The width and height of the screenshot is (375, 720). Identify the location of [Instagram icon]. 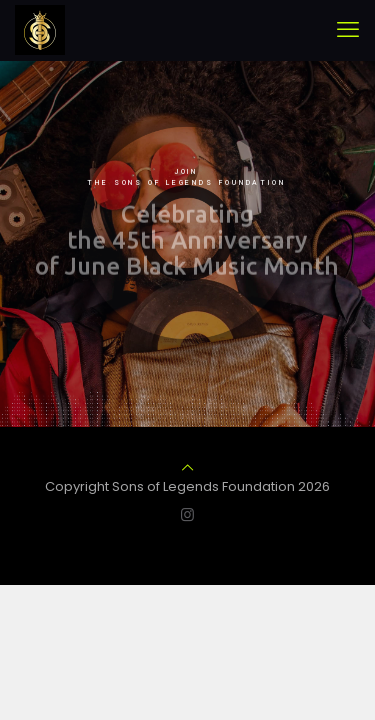
(187, 514).